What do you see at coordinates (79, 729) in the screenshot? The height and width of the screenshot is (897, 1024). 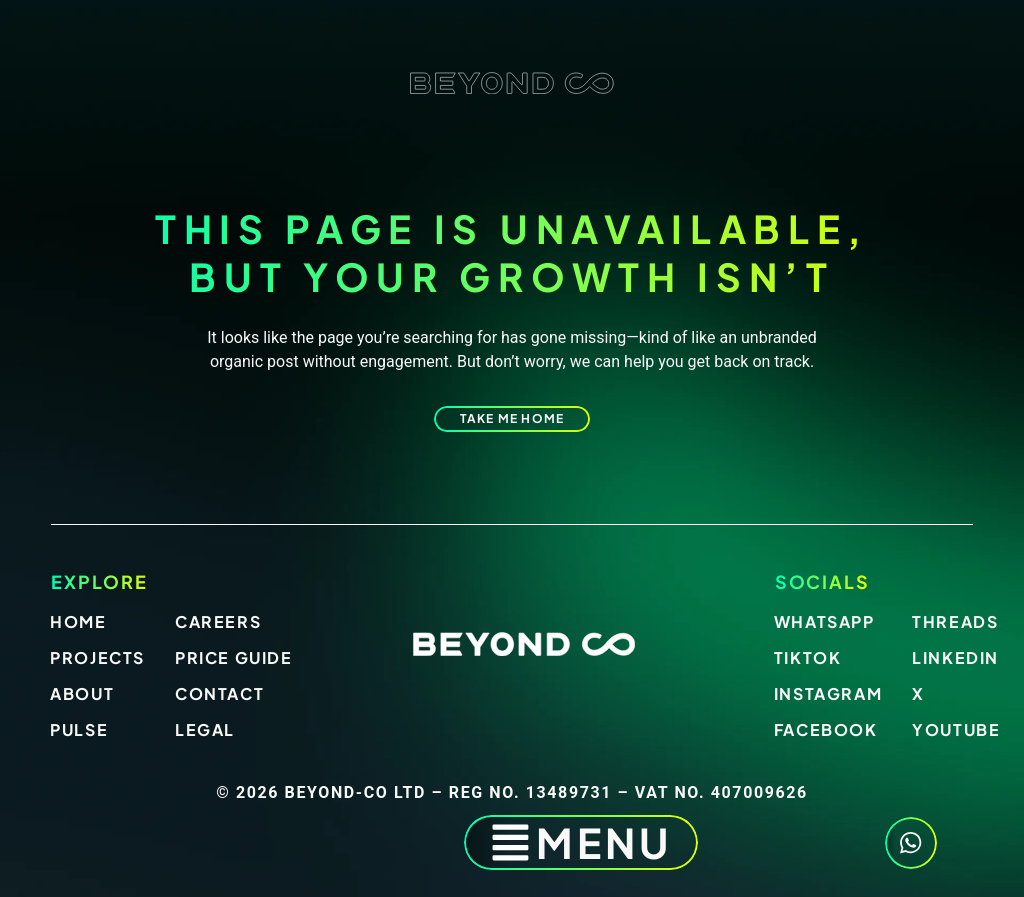 I see `Pulse` at bounding box center [79, 729].